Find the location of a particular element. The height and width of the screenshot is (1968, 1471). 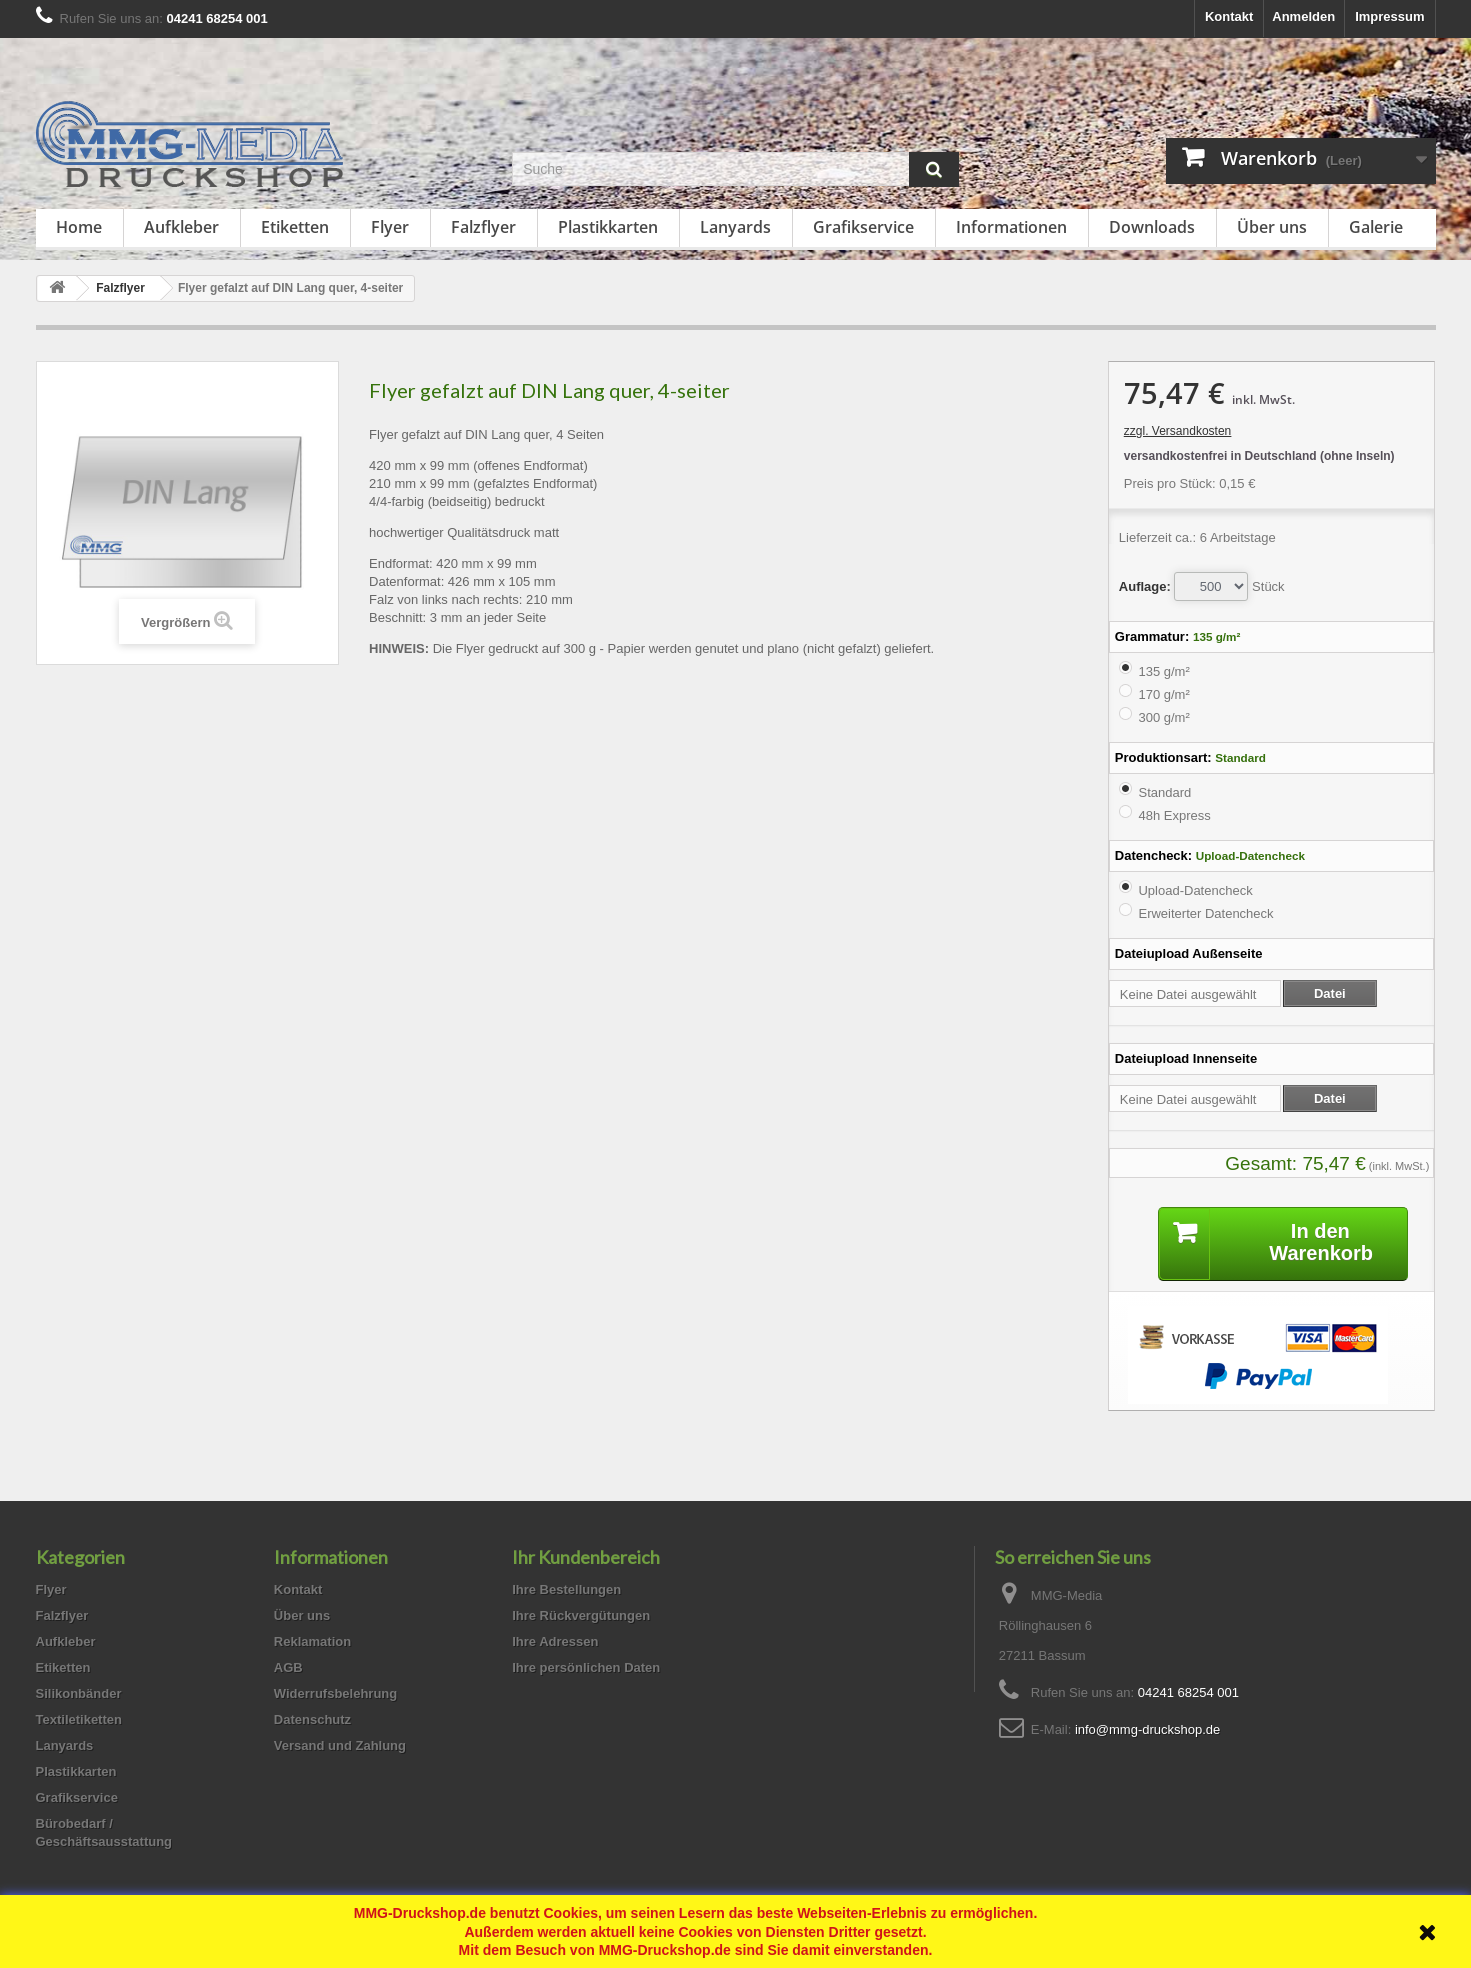

Falzflyer is located at coordinates (483, 227).